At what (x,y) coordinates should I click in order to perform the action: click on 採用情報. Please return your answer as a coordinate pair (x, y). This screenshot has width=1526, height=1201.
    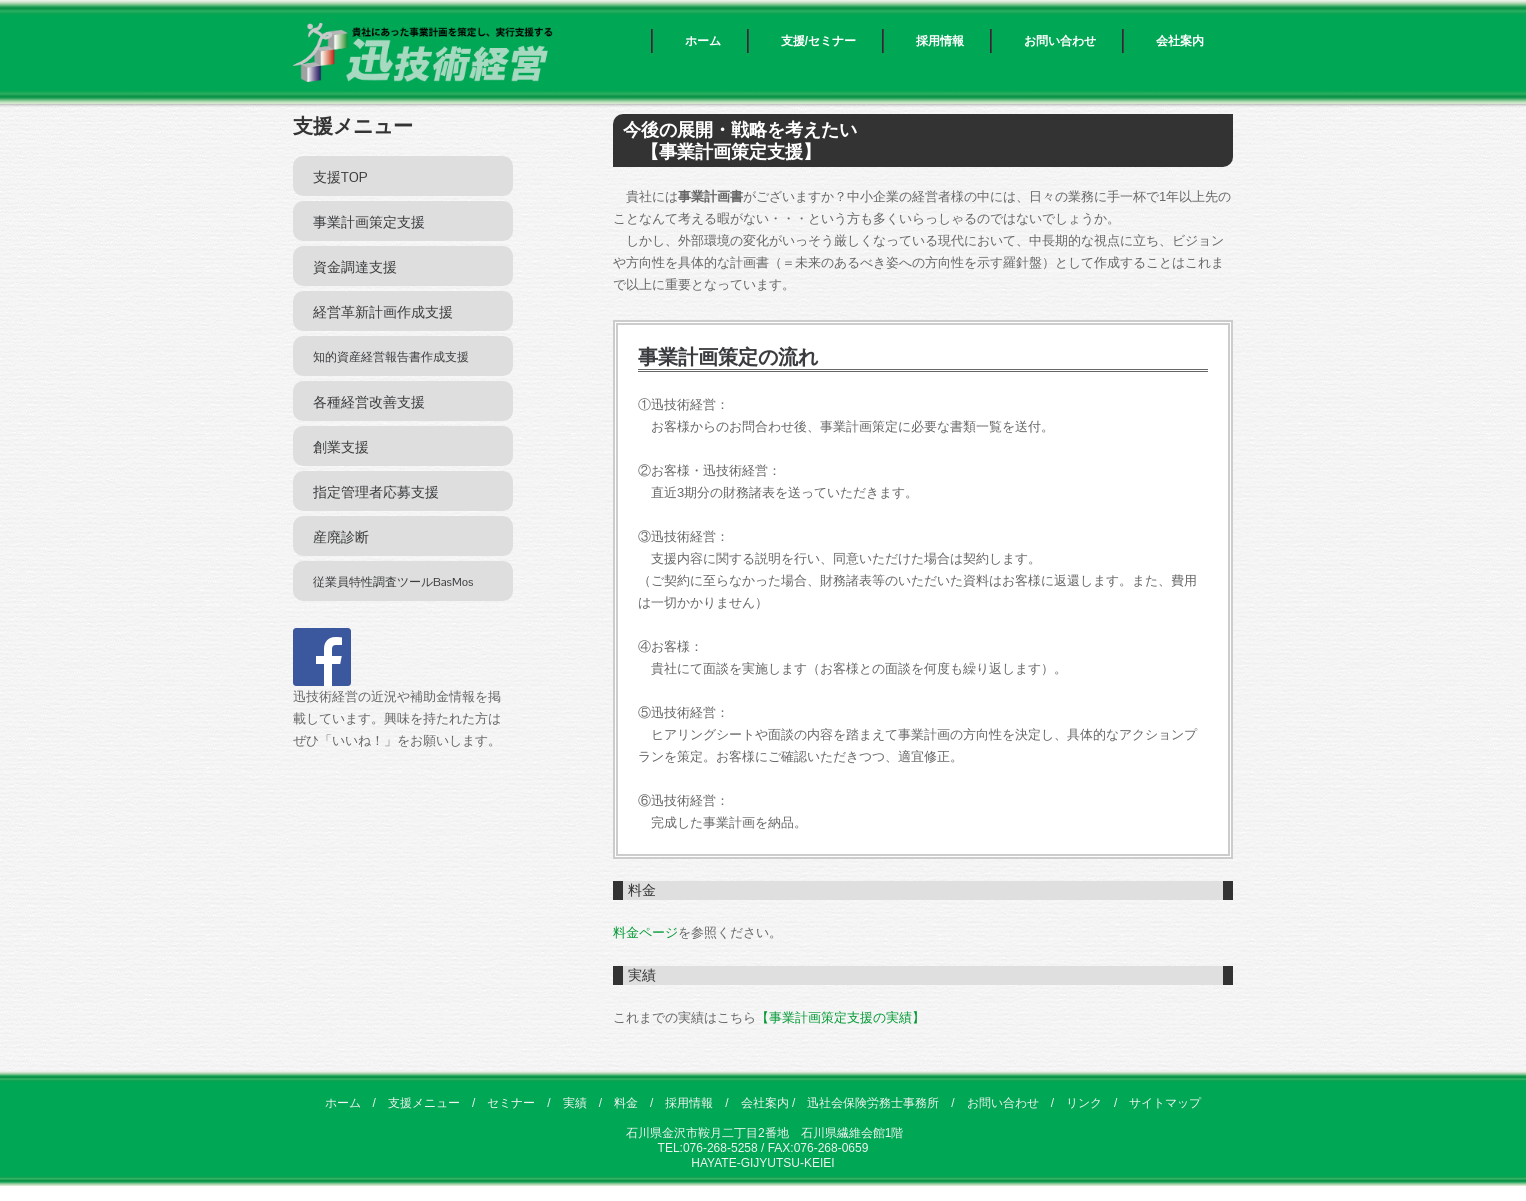
    Looking at the image, I should click on (940, 41).